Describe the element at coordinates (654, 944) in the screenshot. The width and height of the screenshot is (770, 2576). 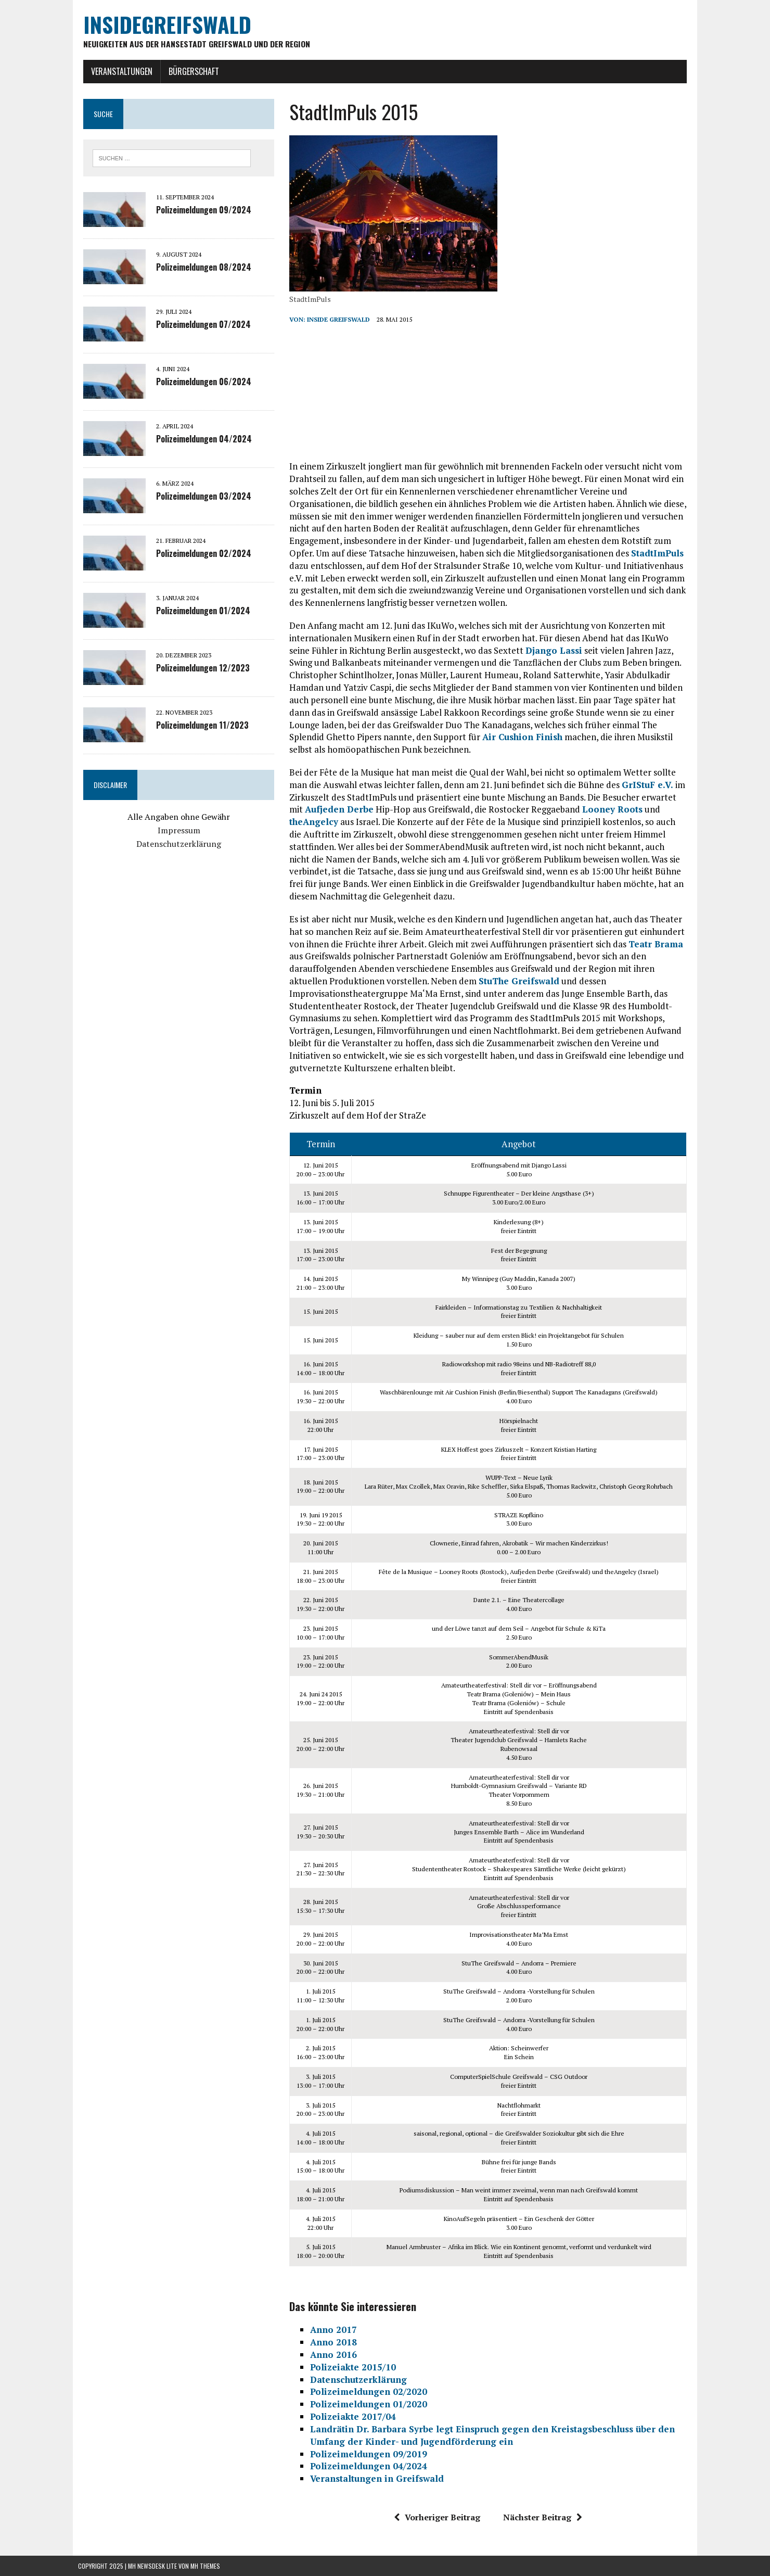
I see `Teatr Brama` at that location.